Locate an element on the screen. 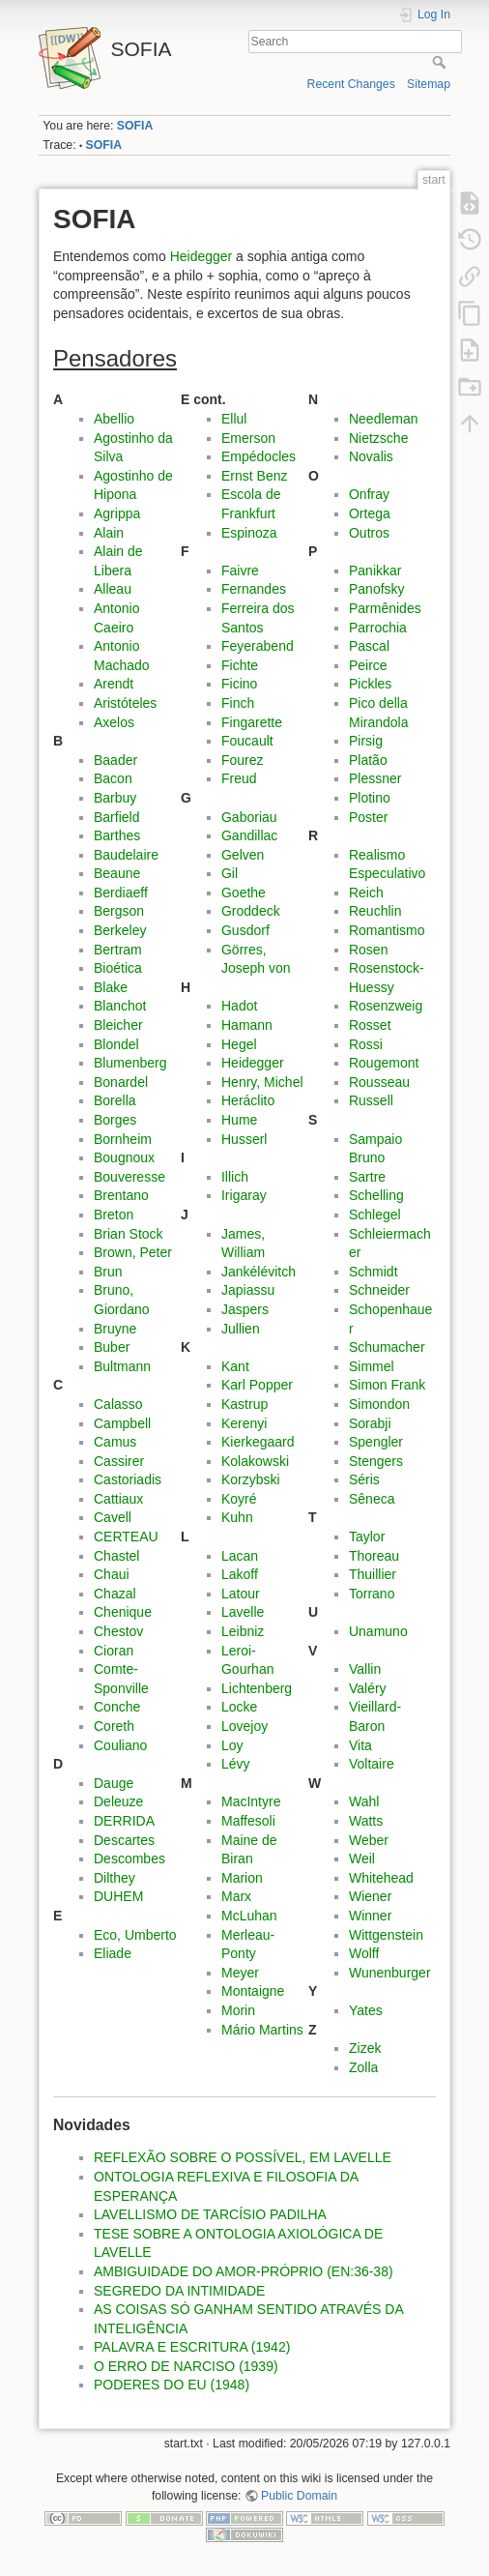 This screenshot has height=2576, width=489. Berkeley is located at coordinates (120, 930).